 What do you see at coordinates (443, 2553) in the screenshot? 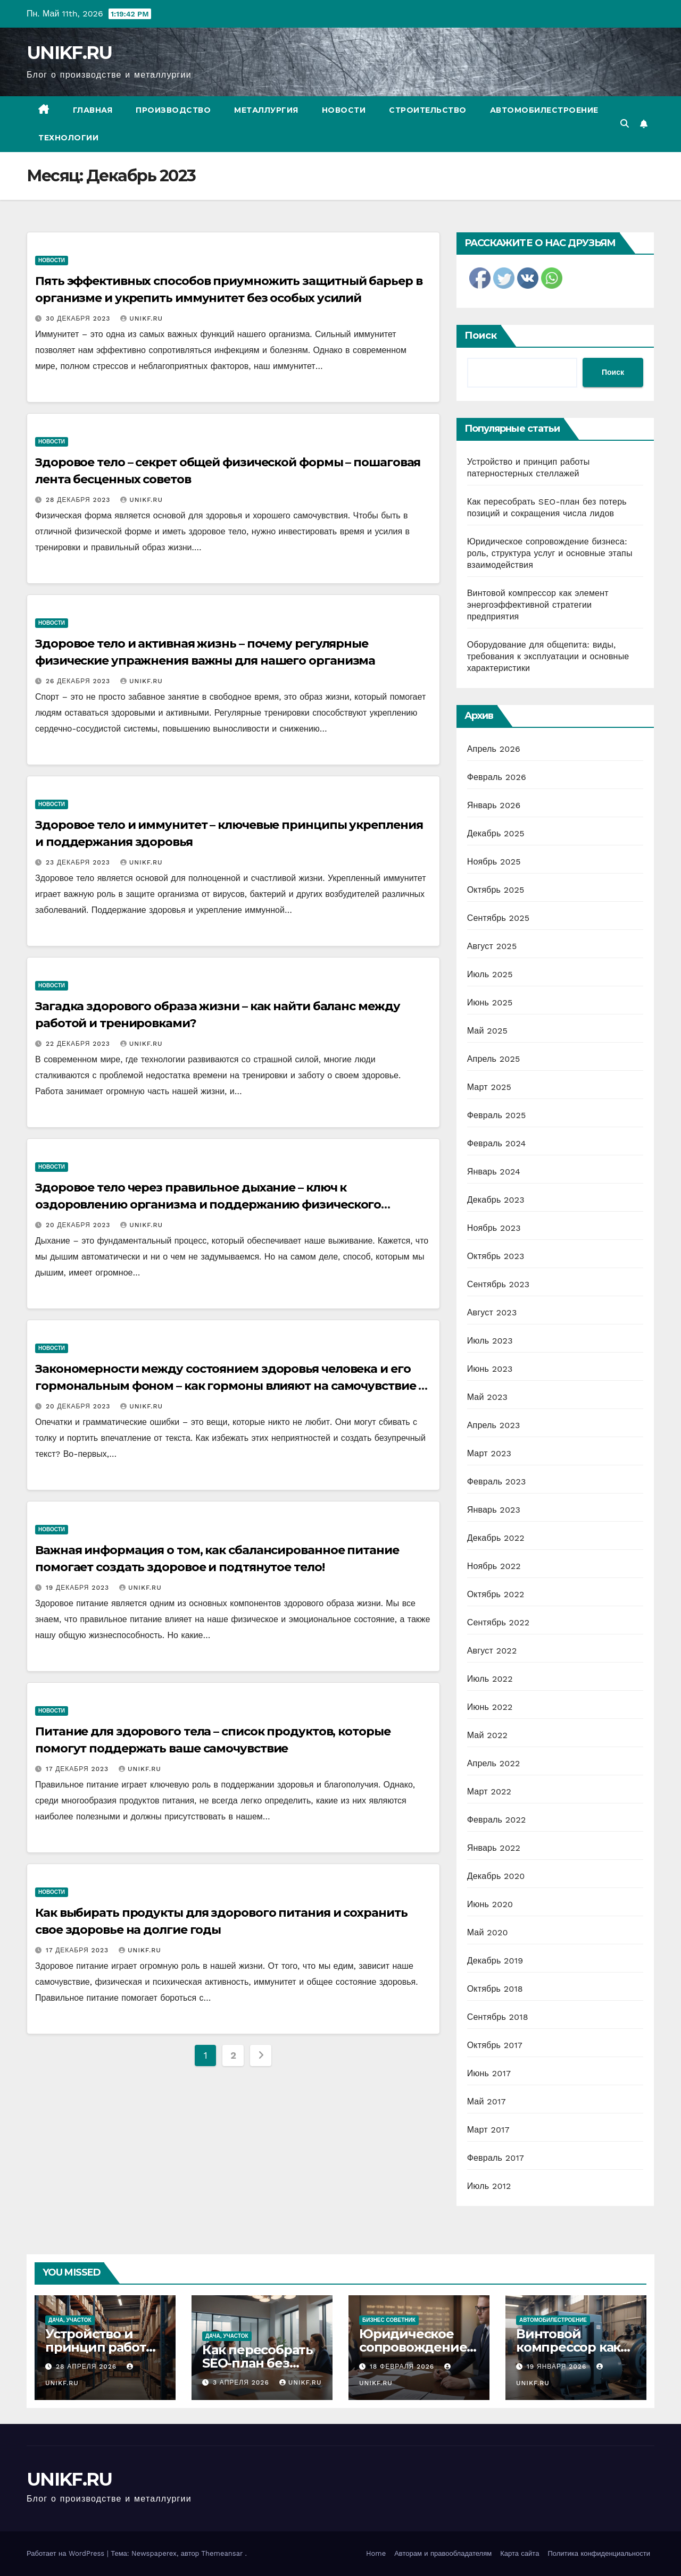
I see `Авторам и правообладателям` at bounding box center [443, 2553].